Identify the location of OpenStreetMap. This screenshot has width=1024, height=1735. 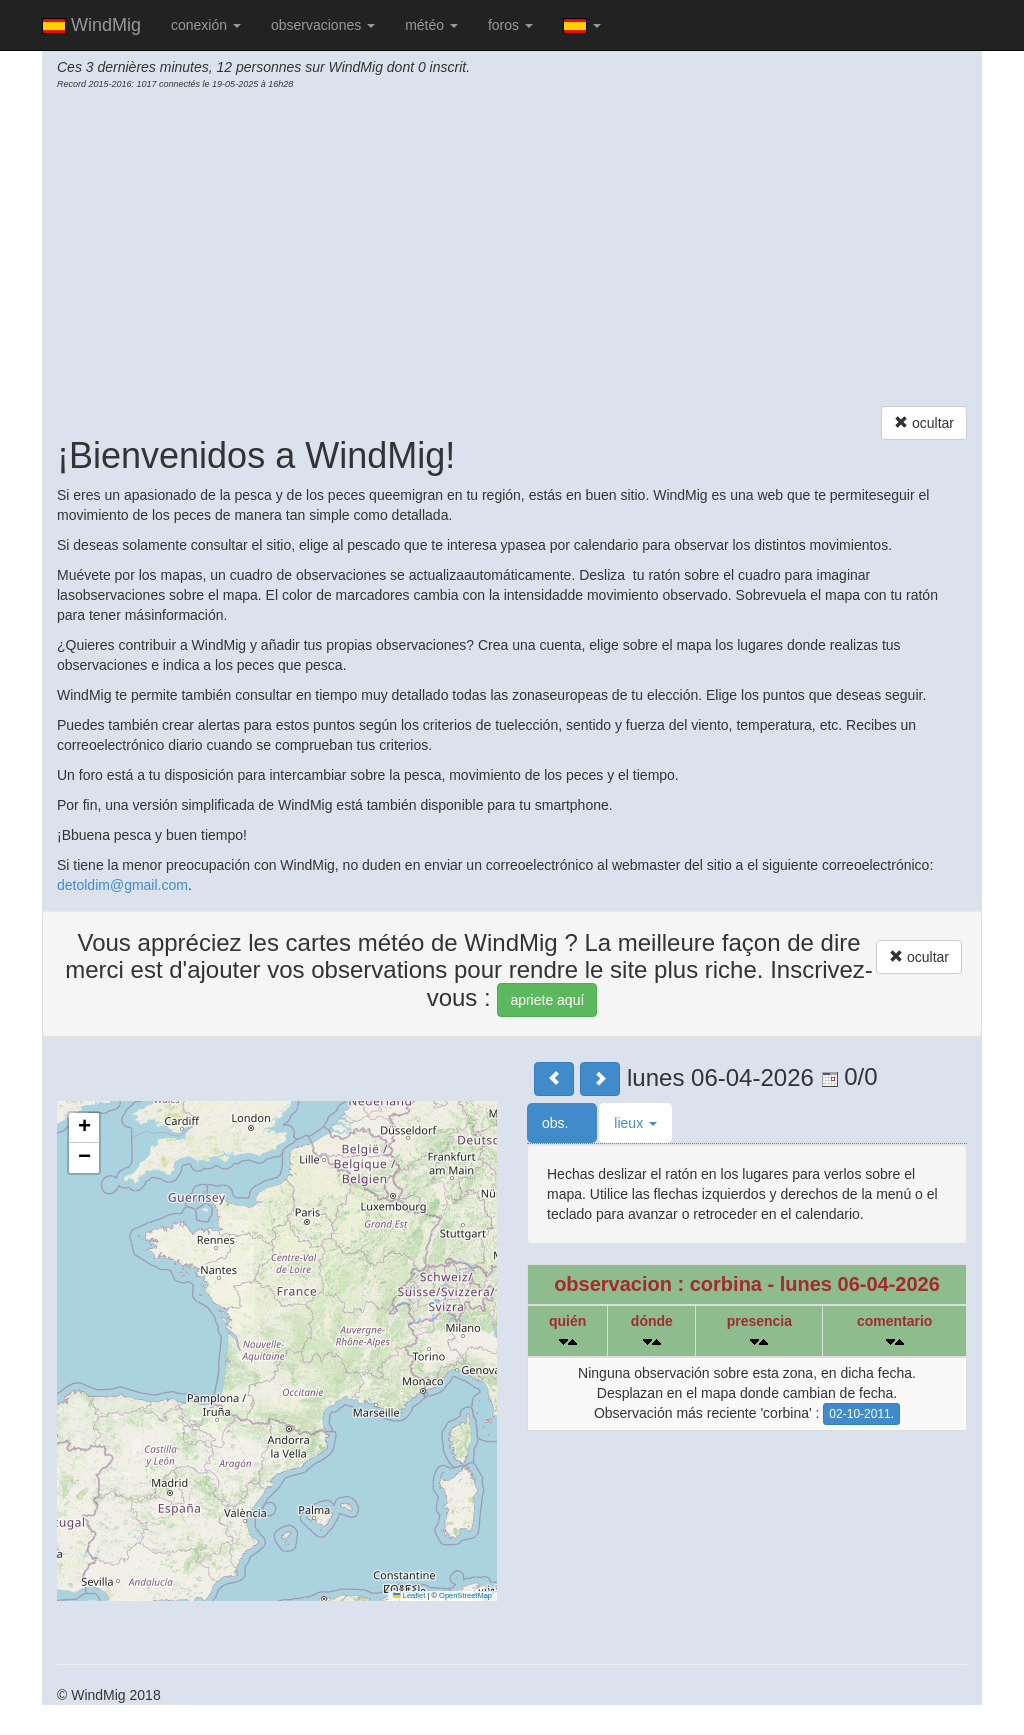
(465, 1595).